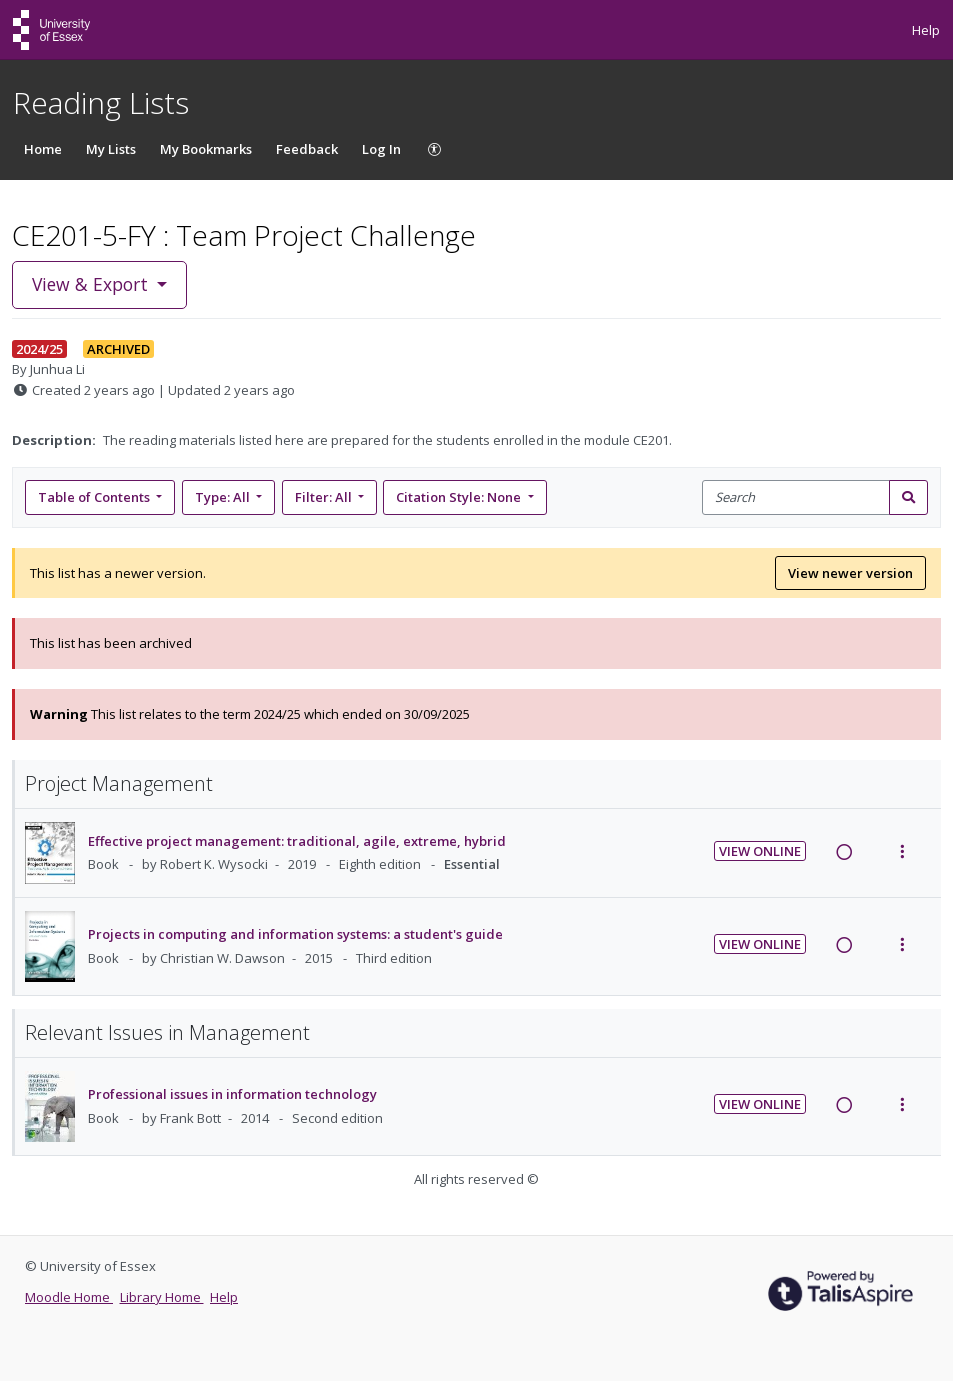  What do you see at coordinates (307, 149) in the screenshot?
I see `Feedback` at bounding box center [307, 149].